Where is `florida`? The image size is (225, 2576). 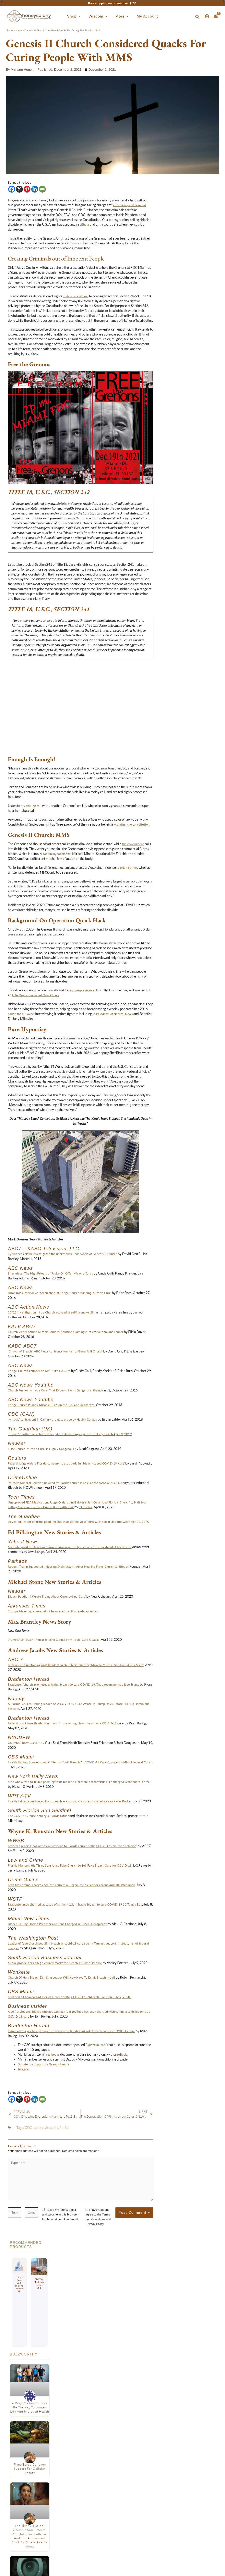 florida is located at coordinates (64, 2137).